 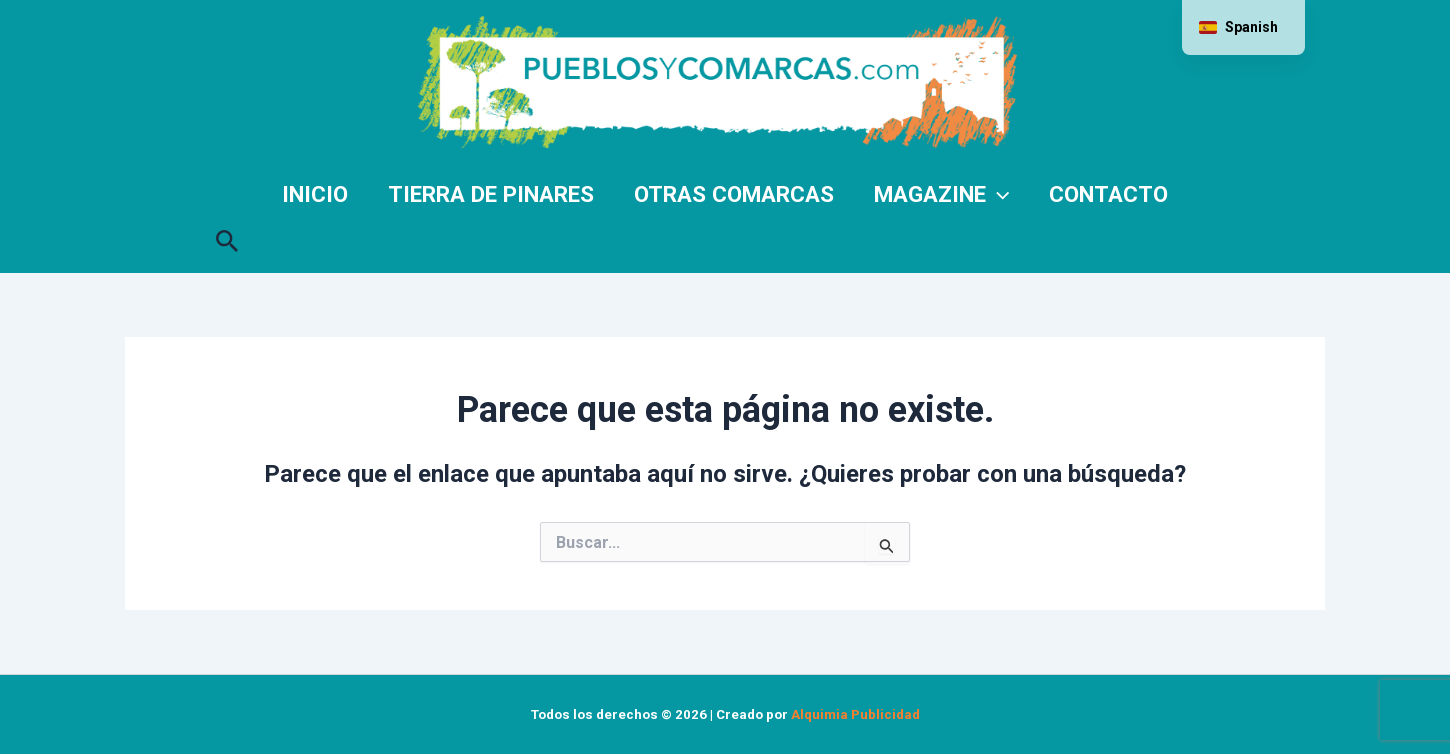 What do you see at coordinates (1108, 194) in the screenshot?
I see `Contacto` at bounding box center [1108, 194].